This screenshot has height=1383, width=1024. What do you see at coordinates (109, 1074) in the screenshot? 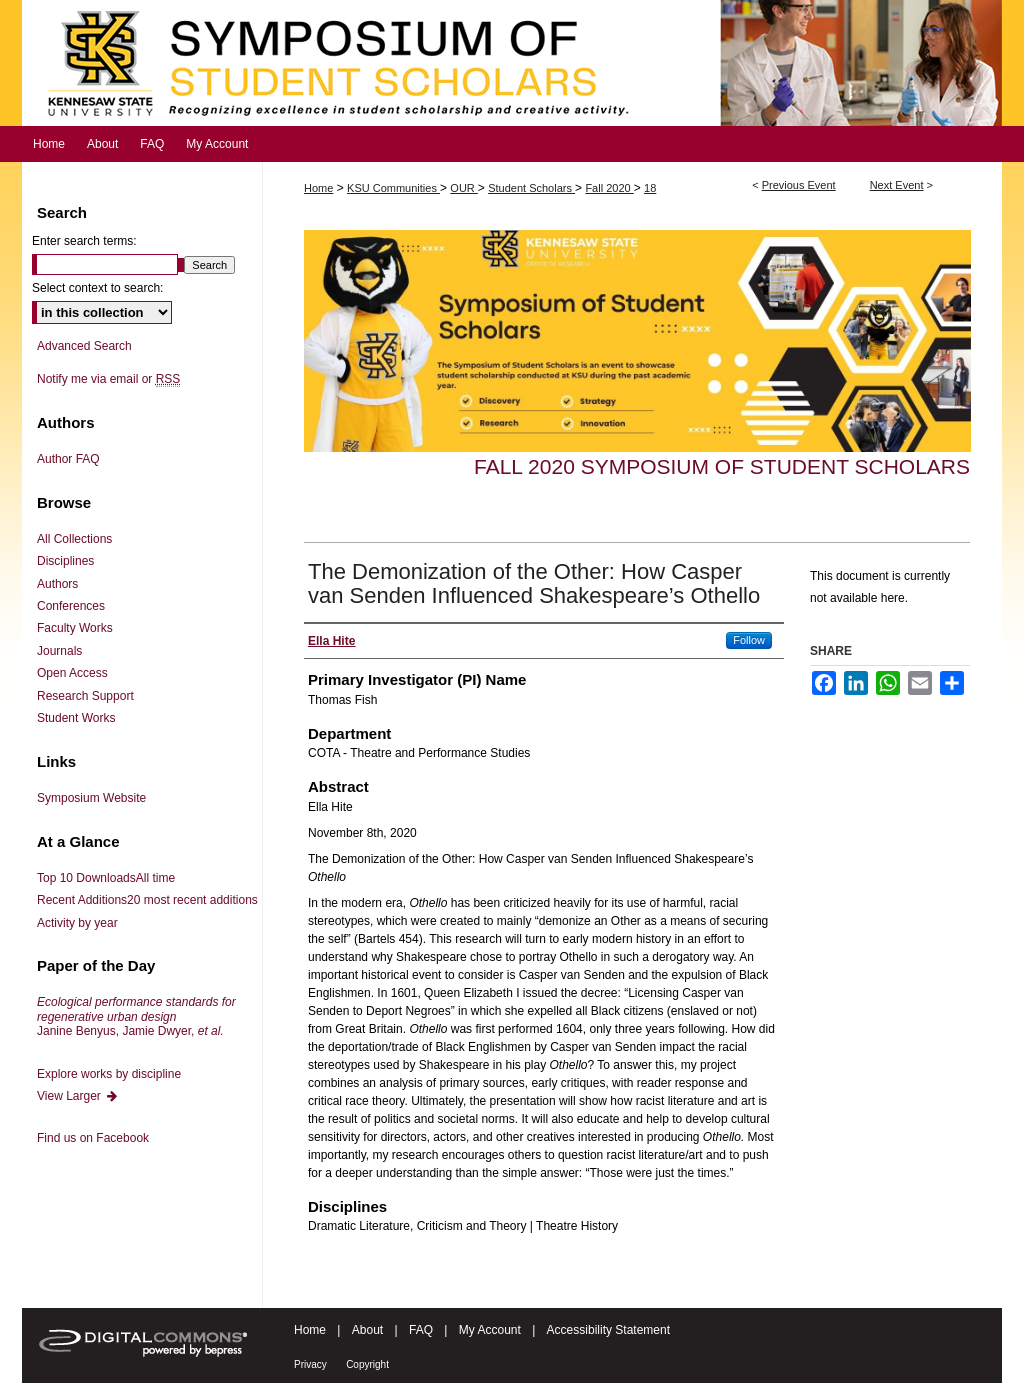
I see `Explore works by discipline` at bounding box center [109, 1074].